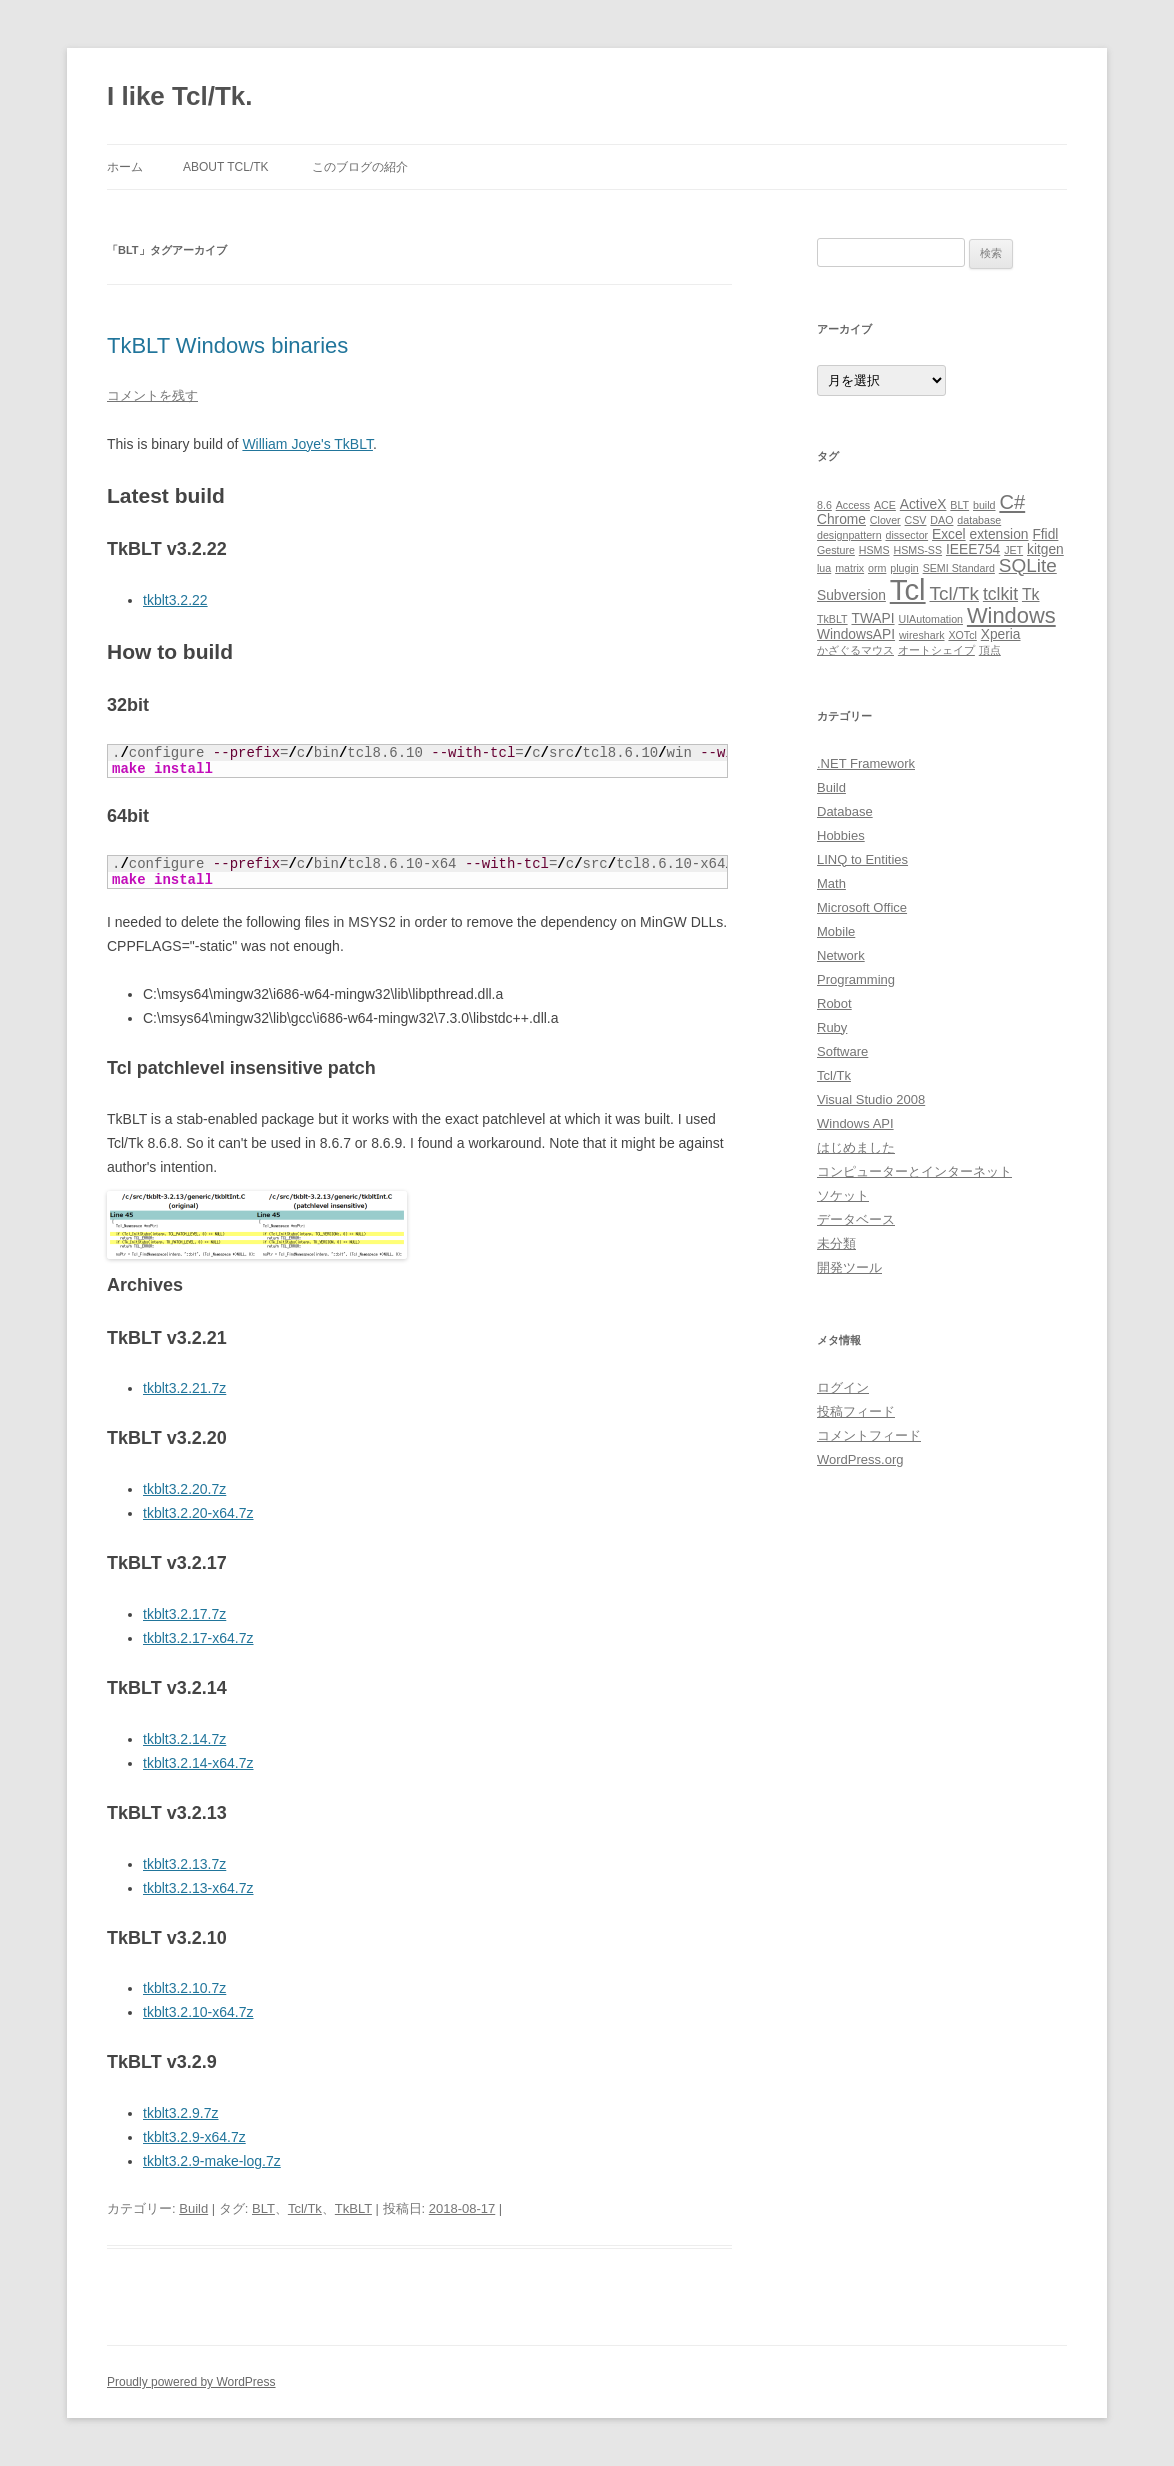  Describe the element at coordinates (856, 979) in the screenshot. I see `Programming` at that location.